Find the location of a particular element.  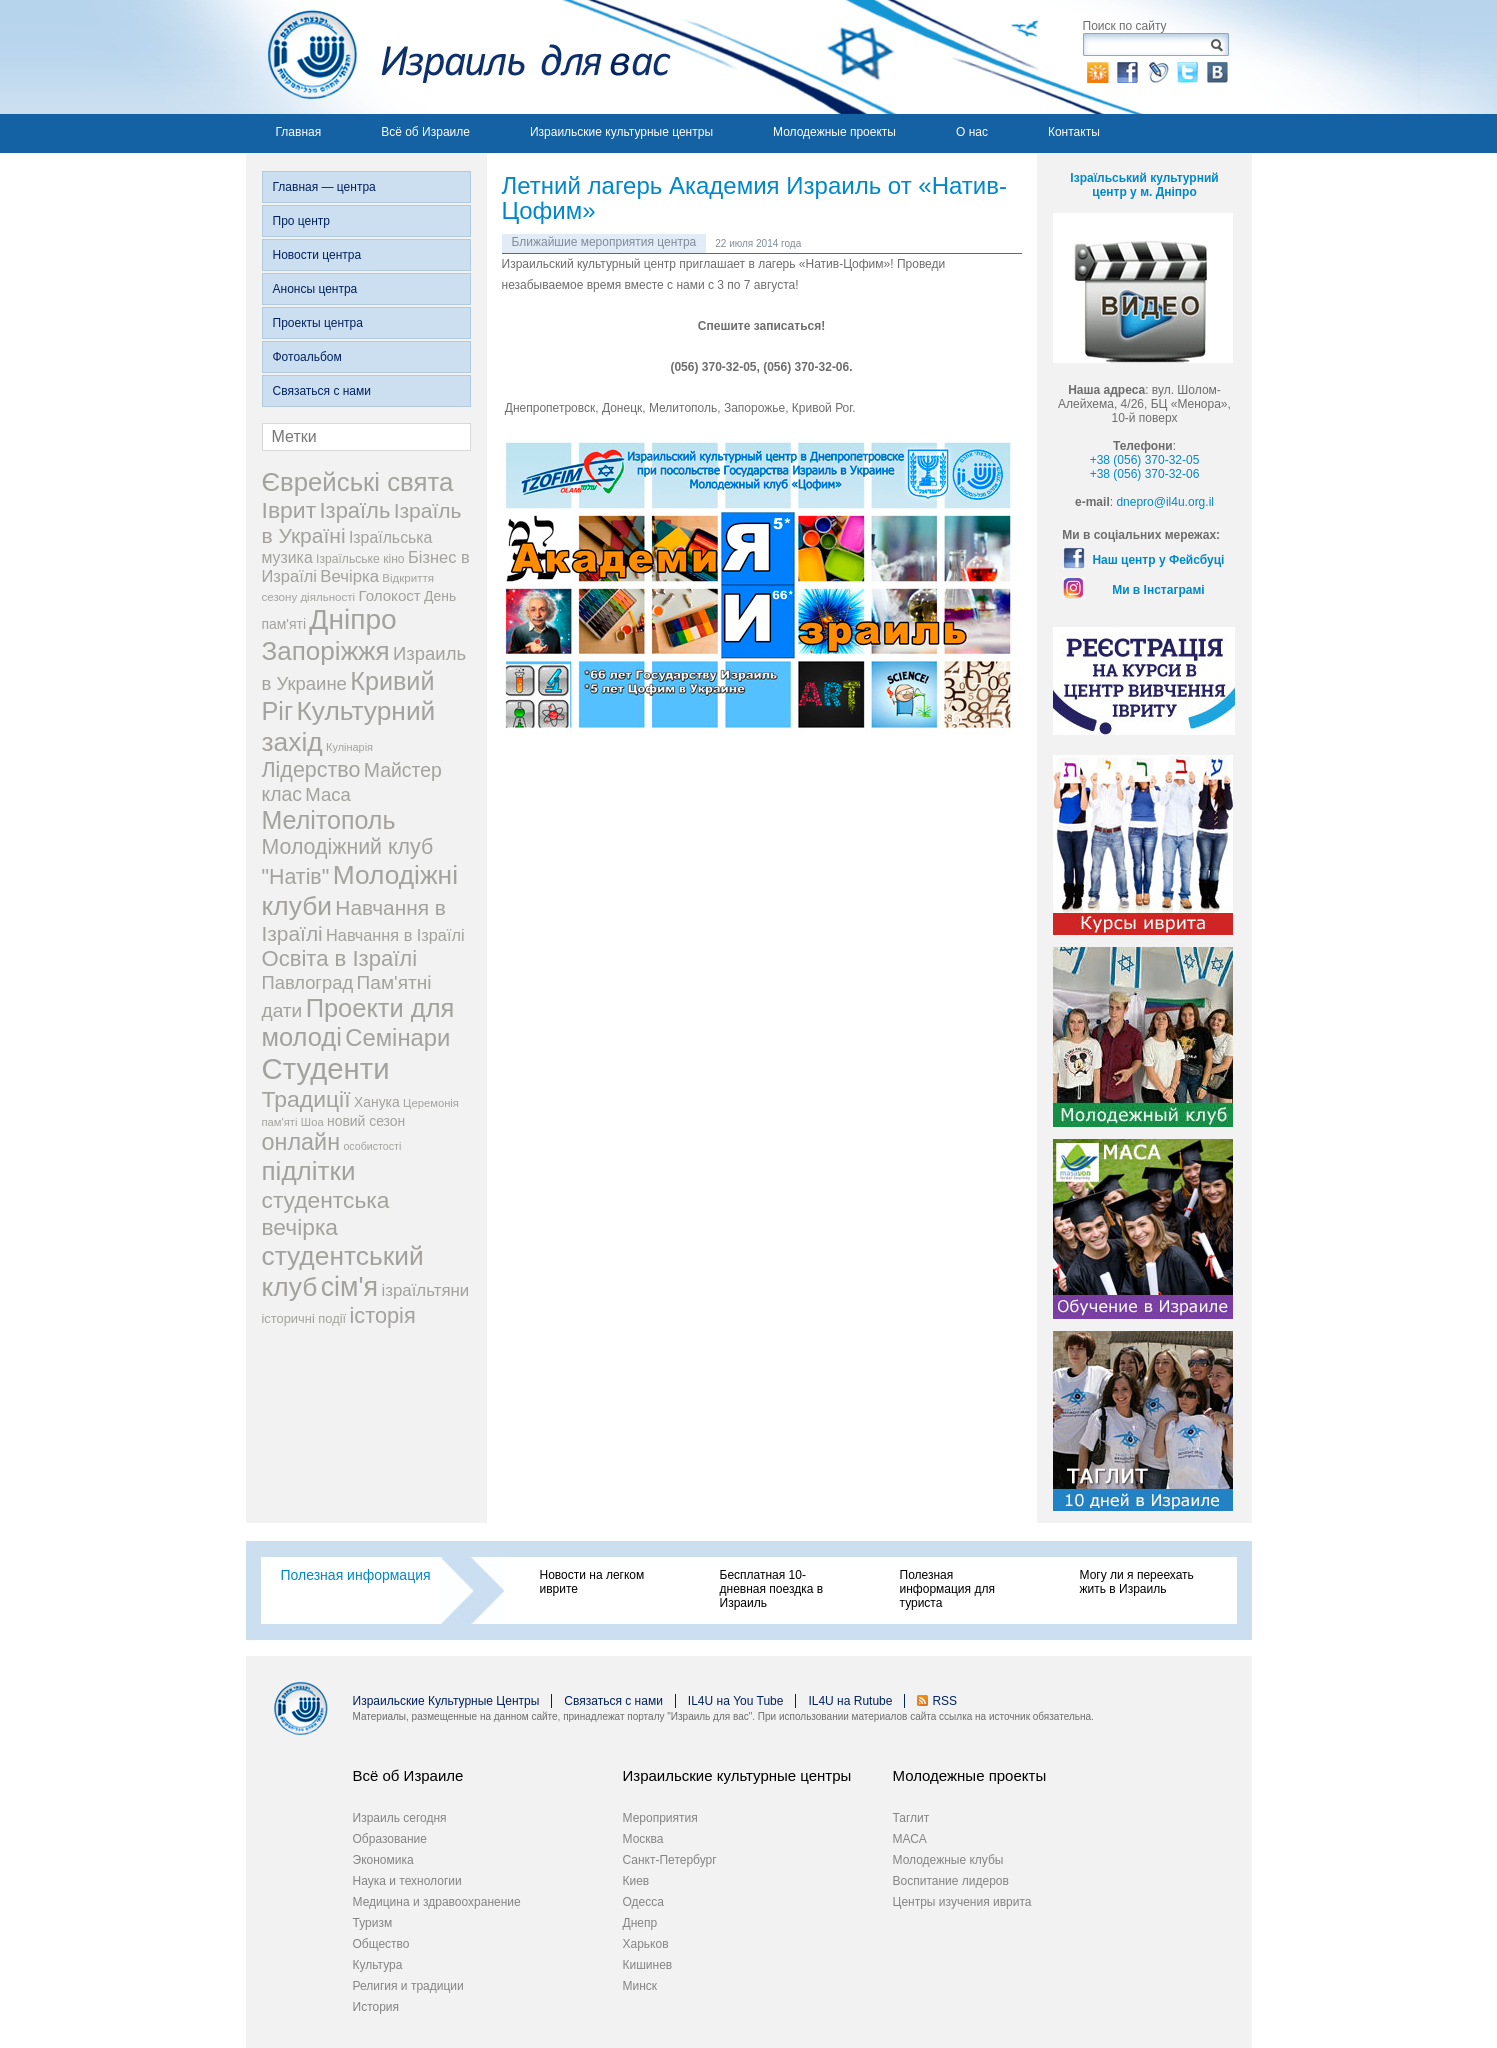

Молодежные проекты is located at coordinates (834, 132).